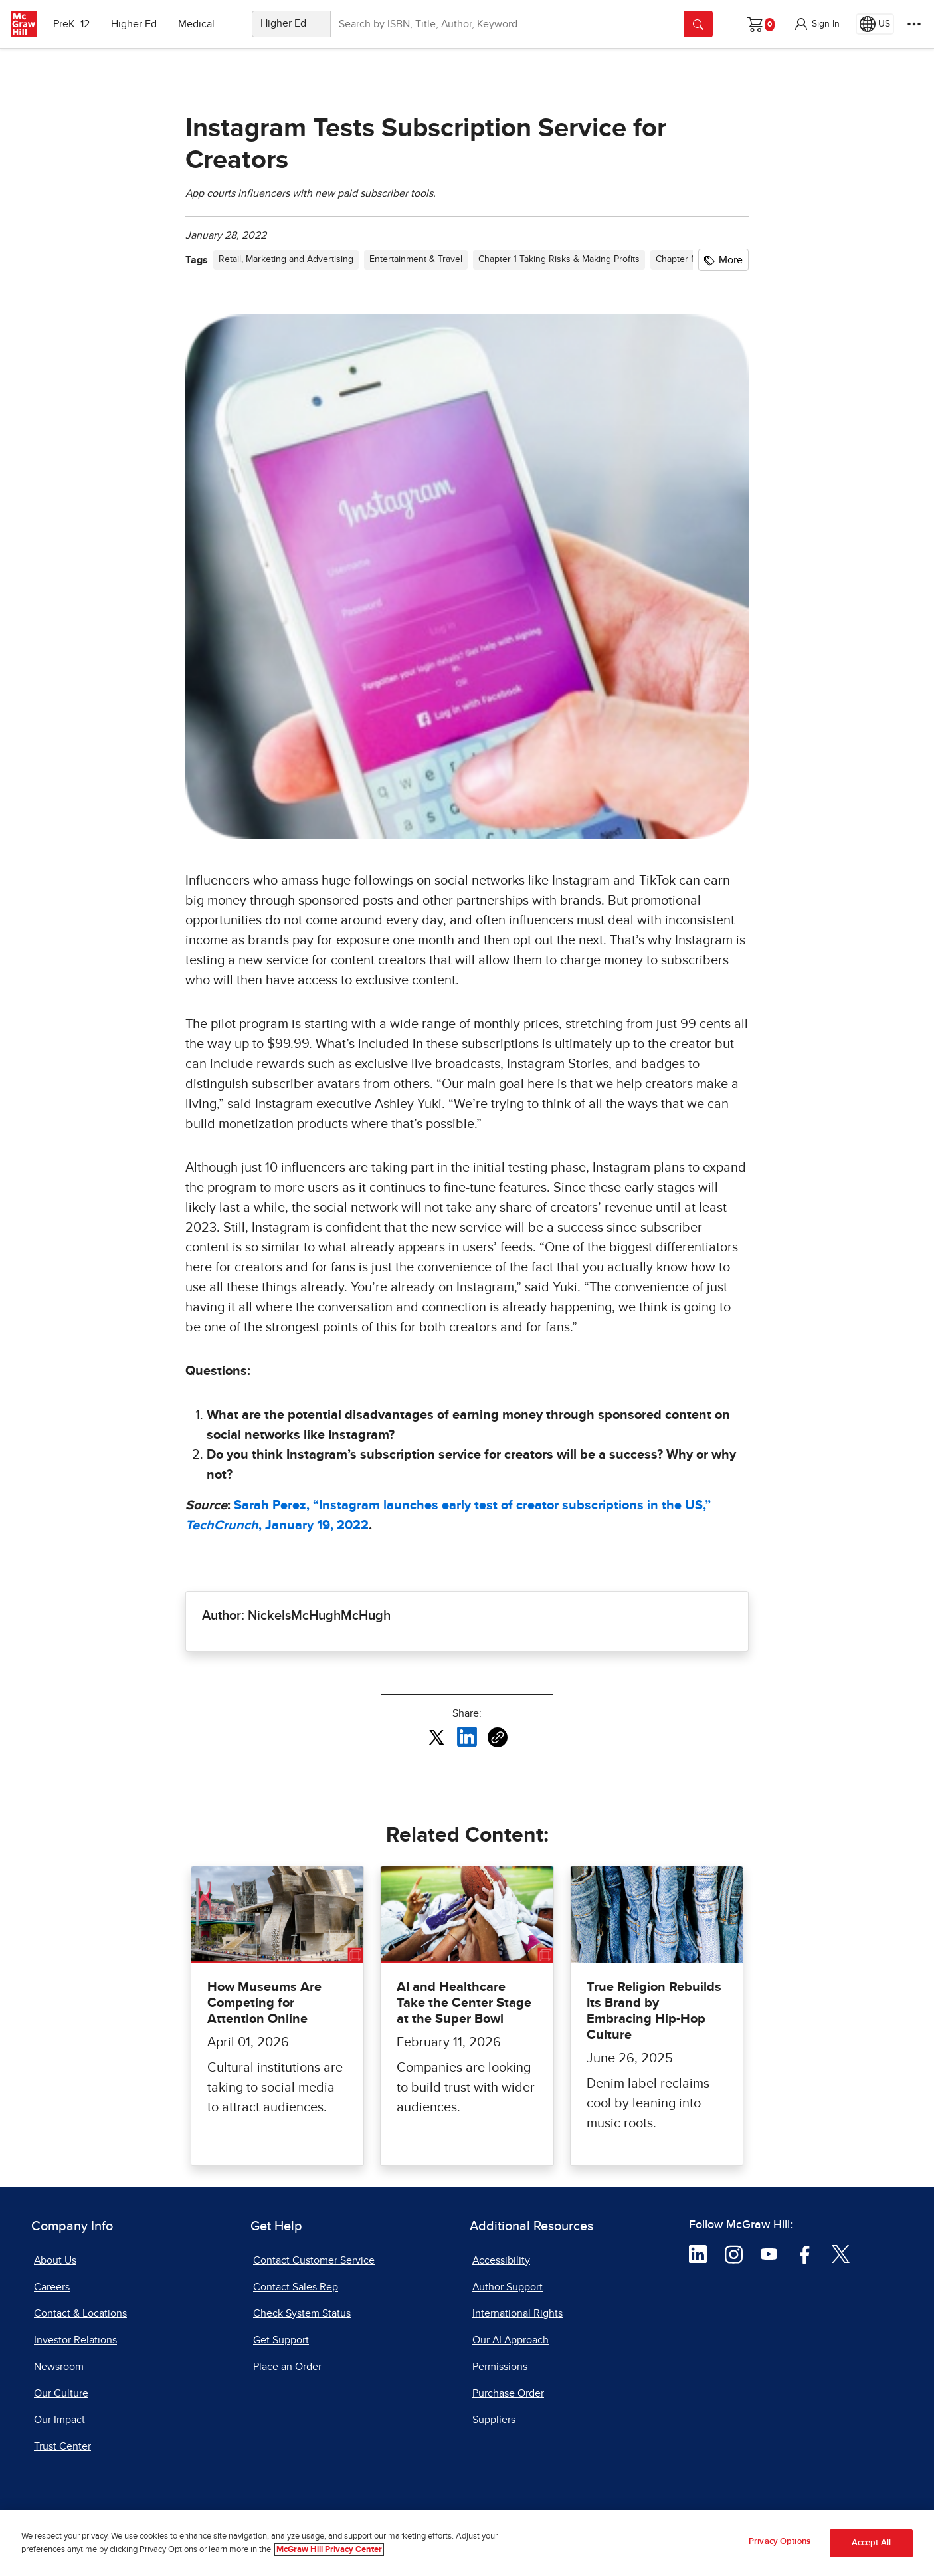  I want to click on [Visit McGraw Hill Instagram page], so click(734, 2253).